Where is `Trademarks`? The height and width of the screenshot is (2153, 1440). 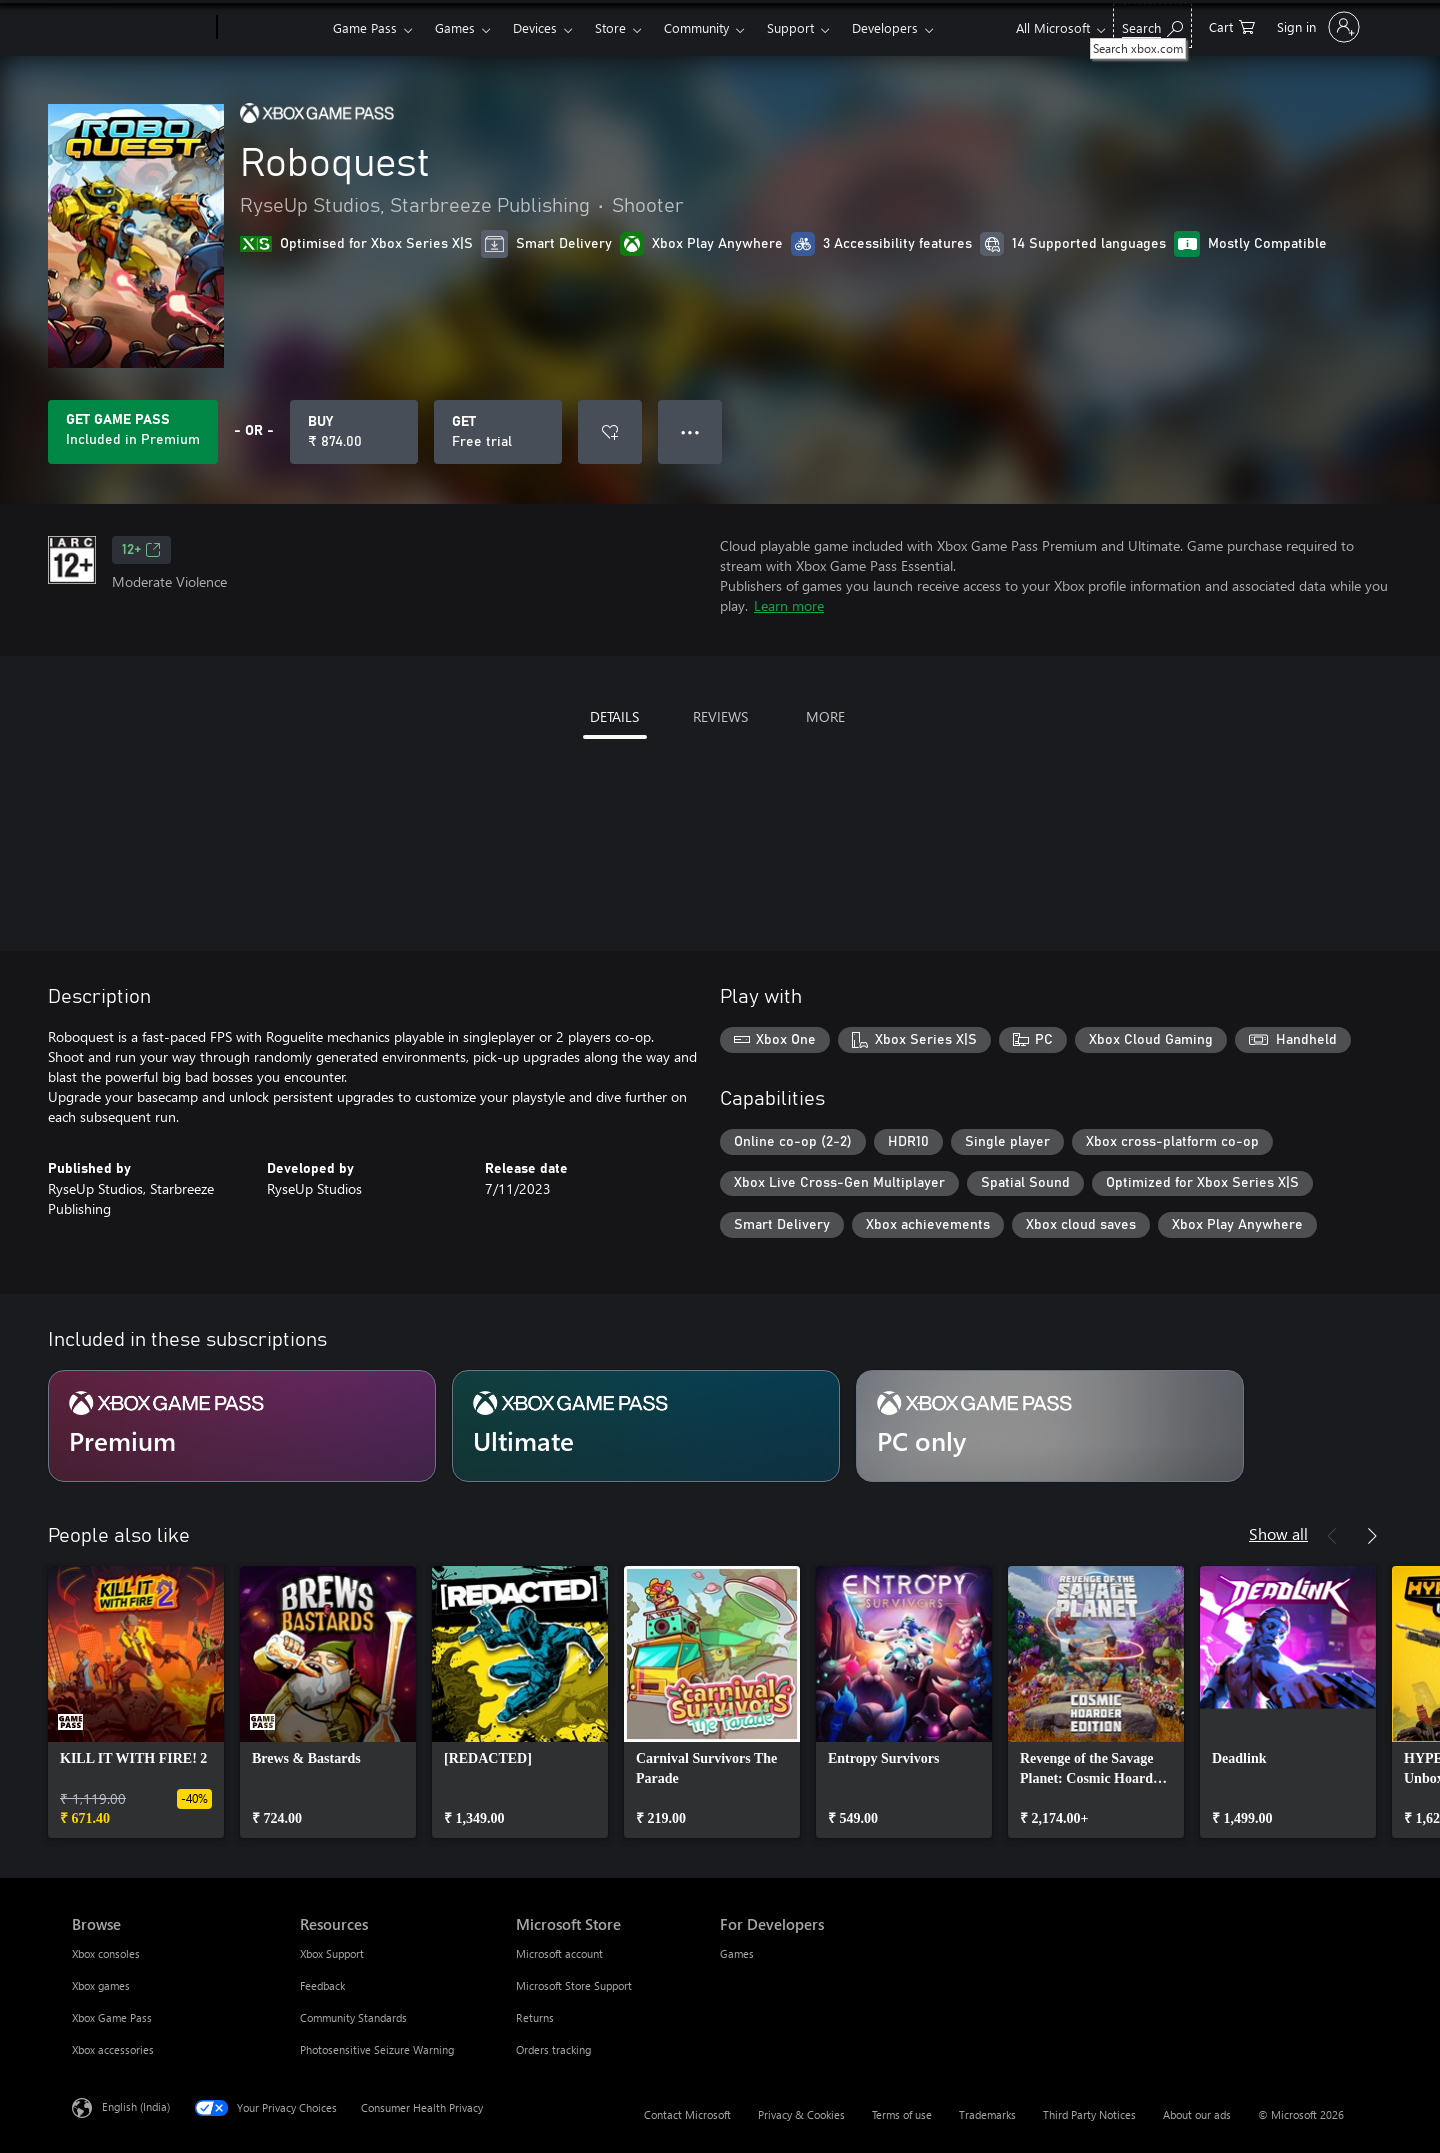 Trademarks is located at coordinates (987, 2114).